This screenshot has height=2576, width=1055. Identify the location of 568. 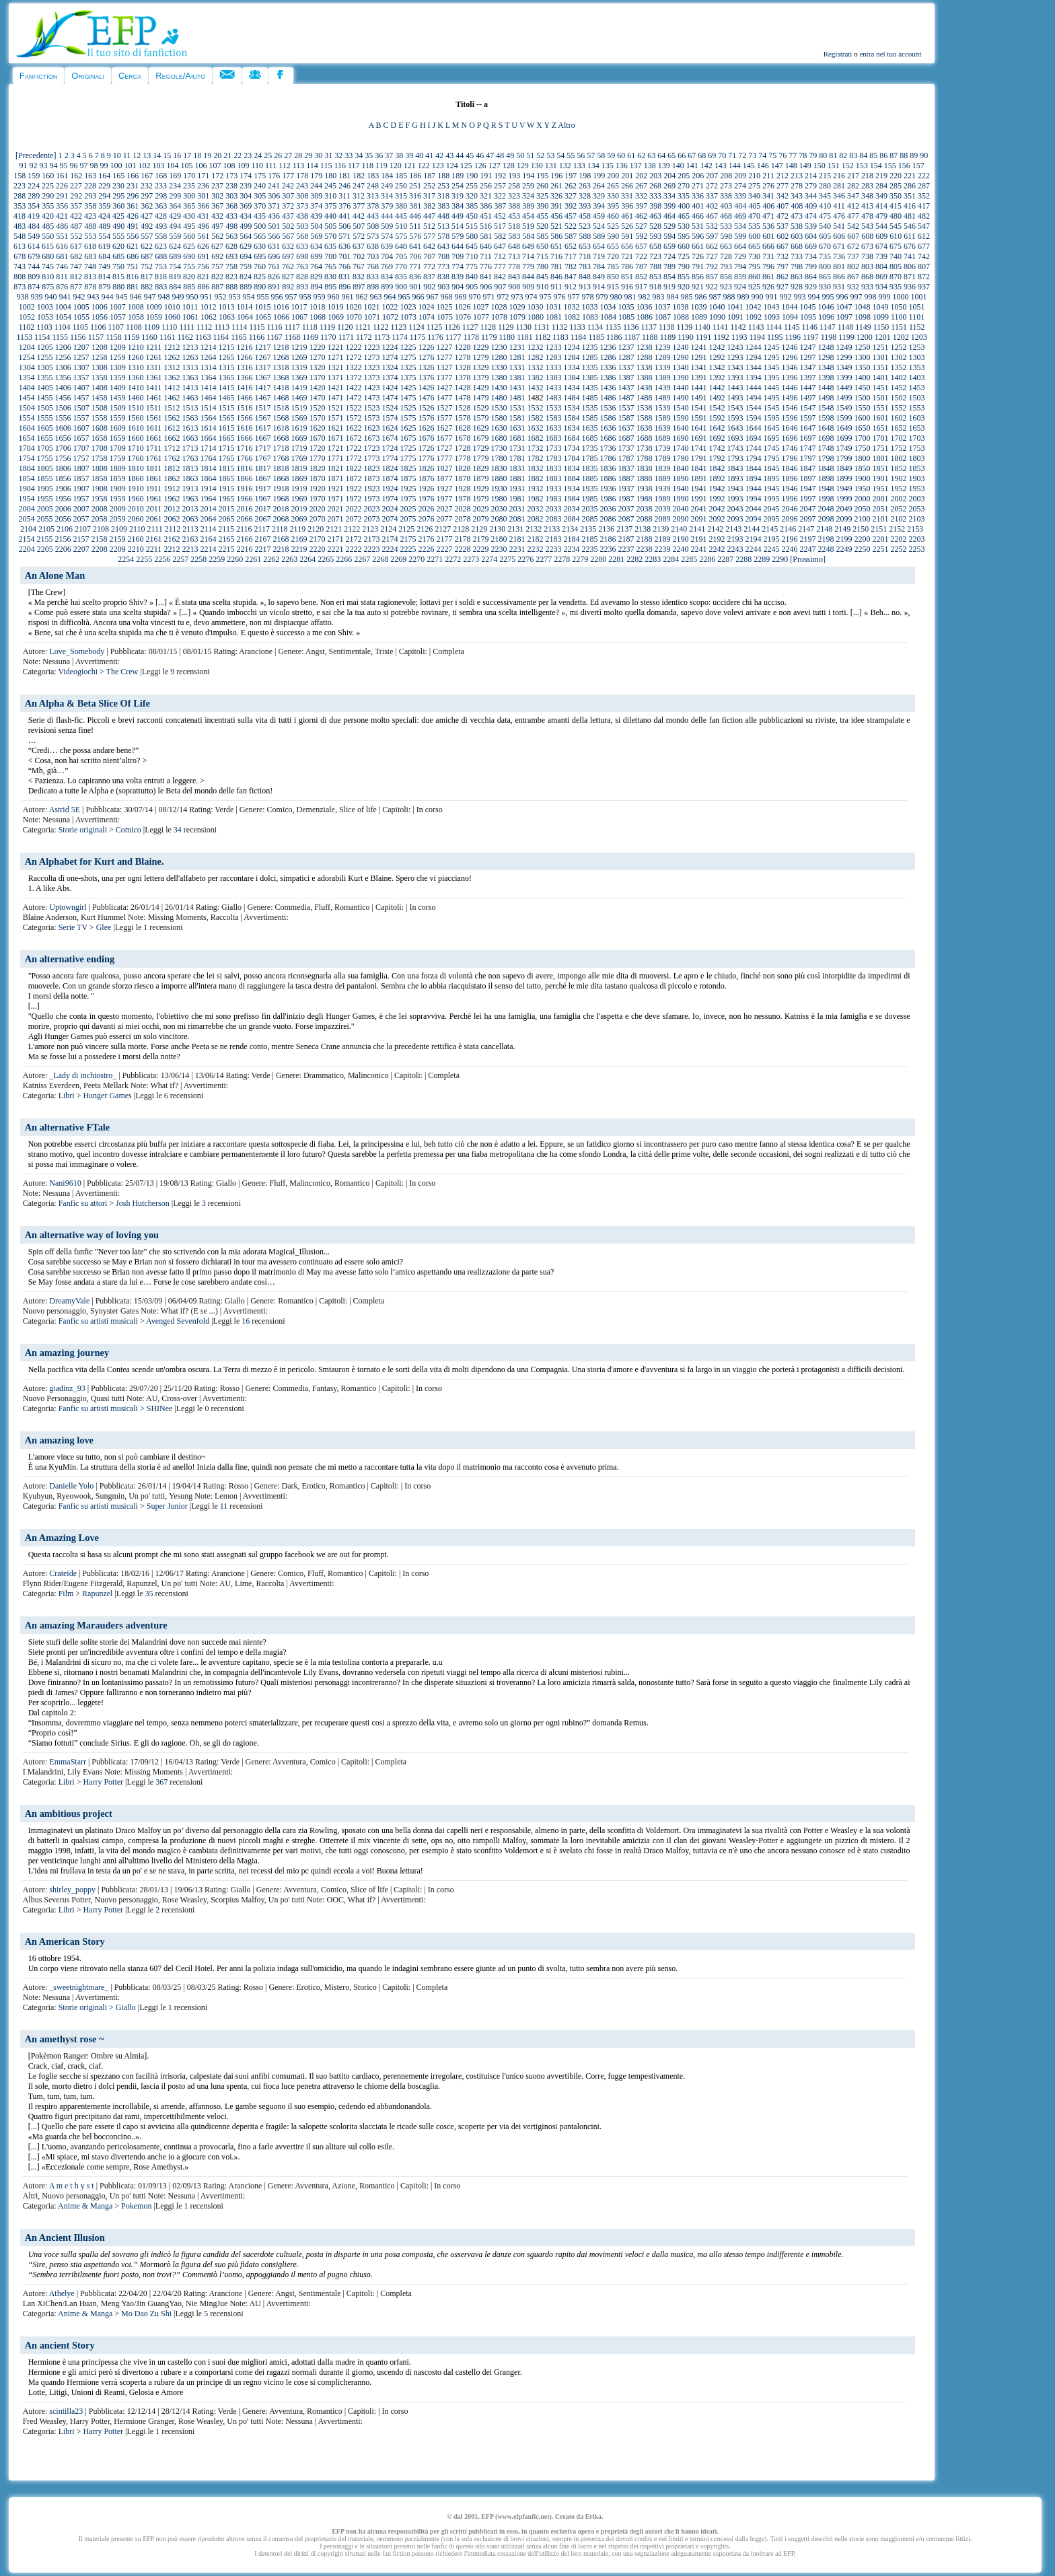
(302, 236).